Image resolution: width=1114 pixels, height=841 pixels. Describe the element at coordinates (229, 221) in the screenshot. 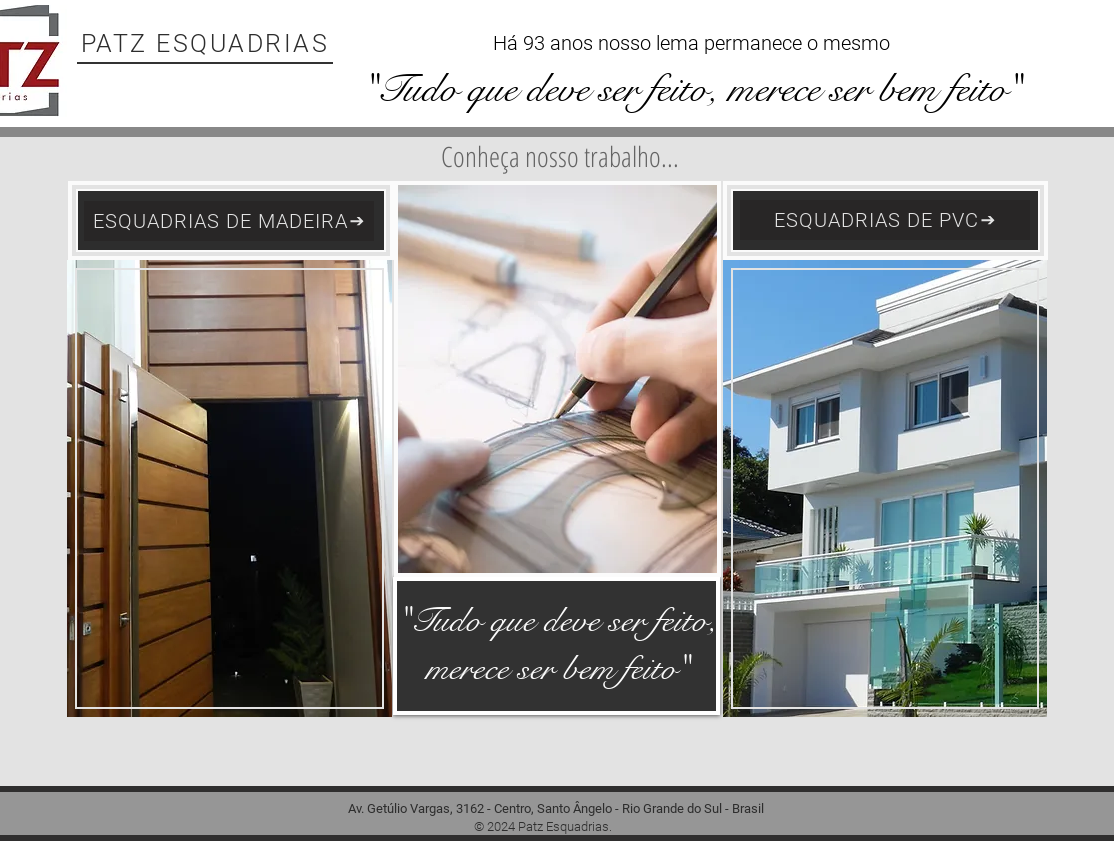

I see `[ESQUADRIAS DE MADEIRA]` at that location.